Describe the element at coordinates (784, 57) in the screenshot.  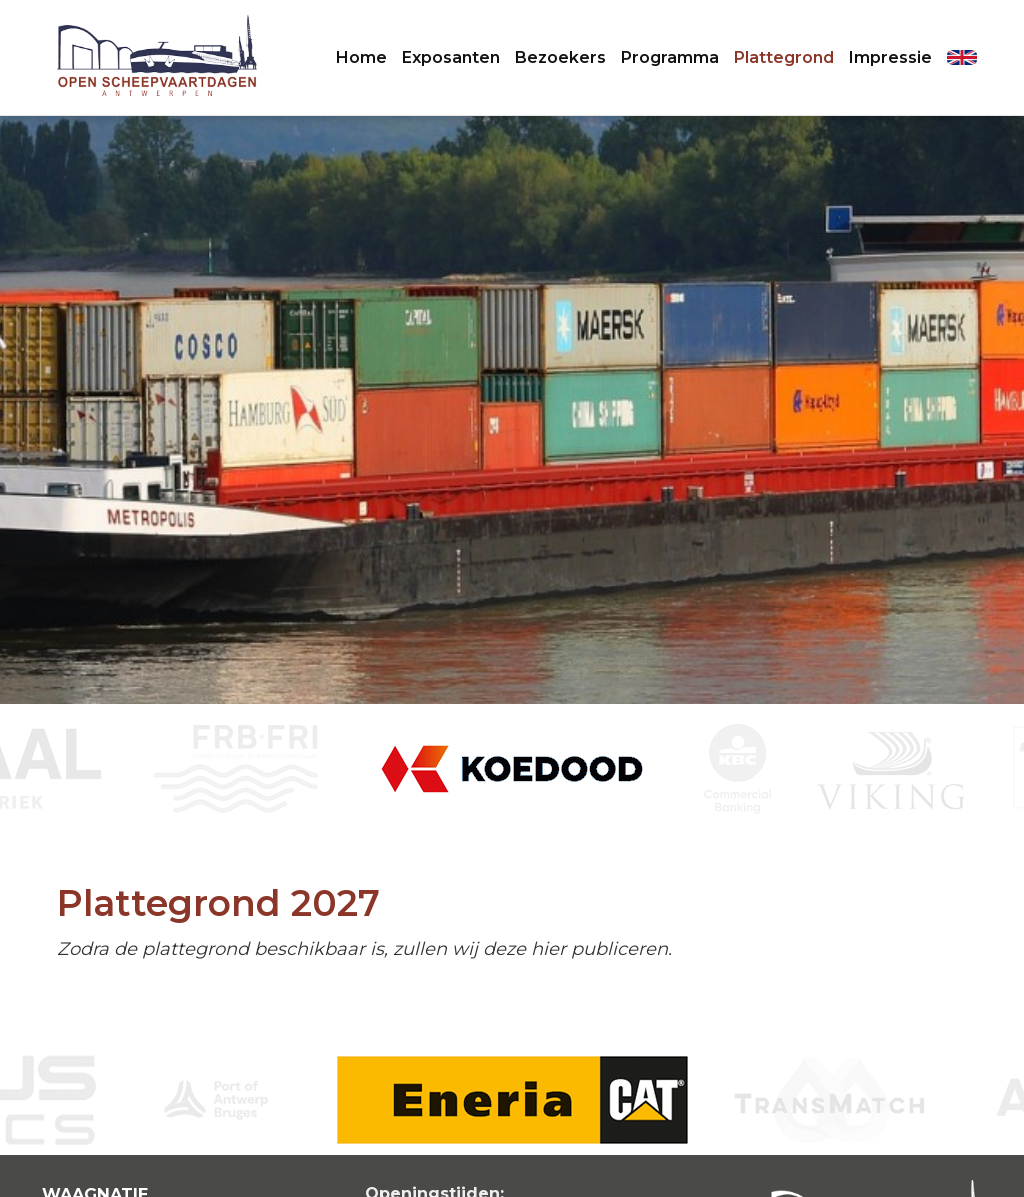
I see `Plattegrond` at that location.